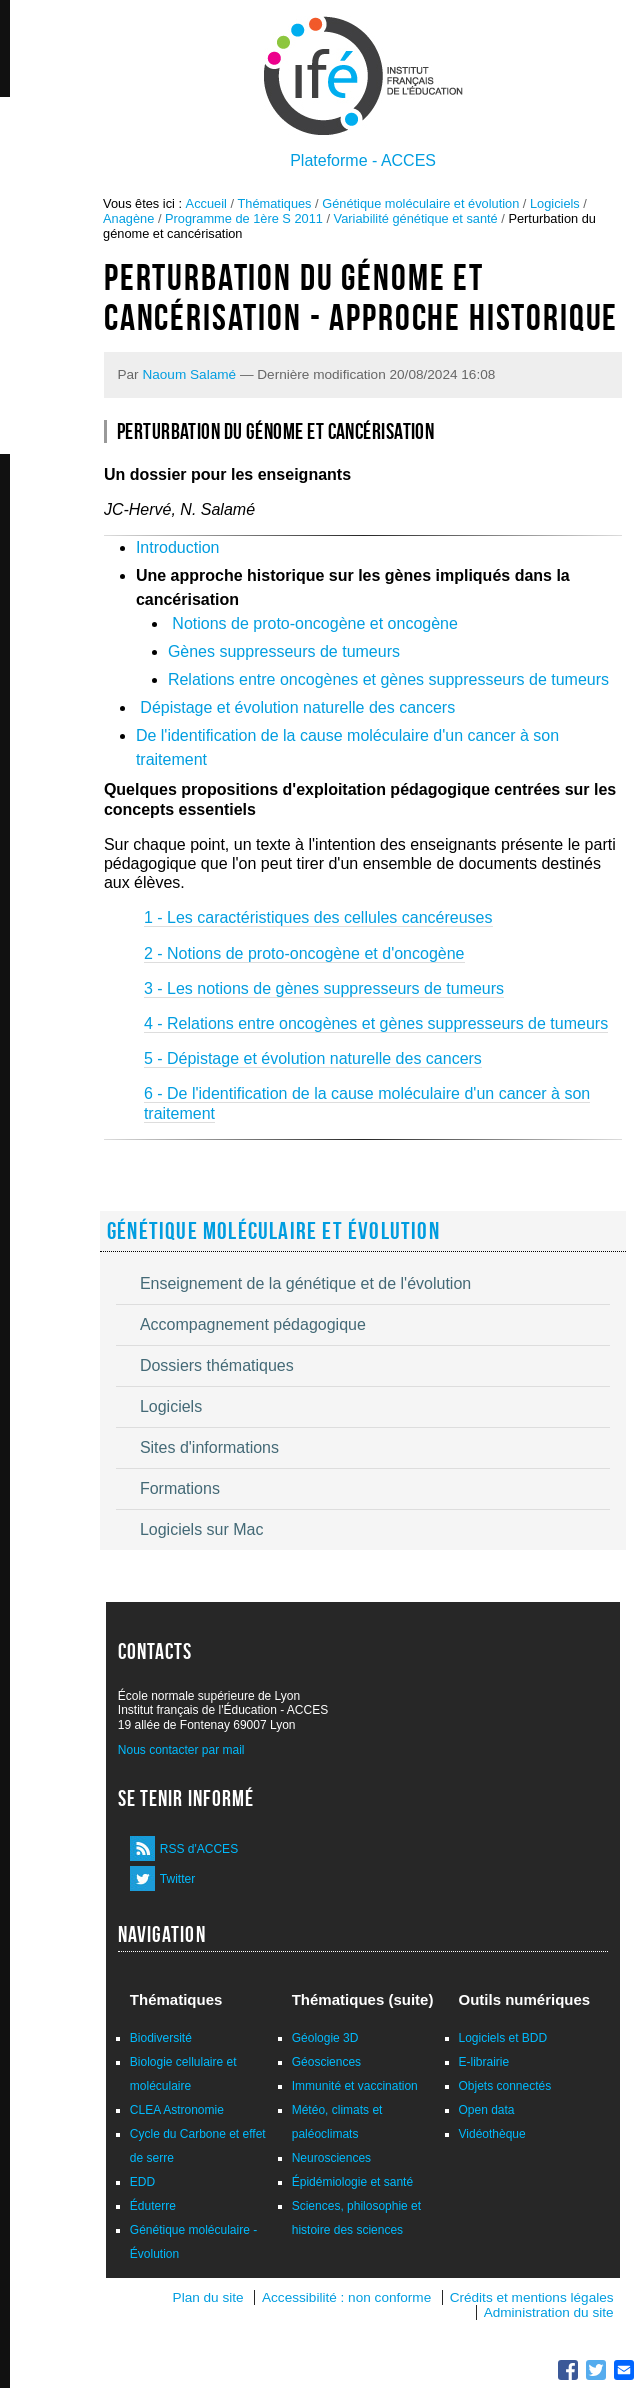  Describe the element at coordinates (297, 707) in the screenshot. I see `Dépistage et évolution naturelle des cancers` at that location.